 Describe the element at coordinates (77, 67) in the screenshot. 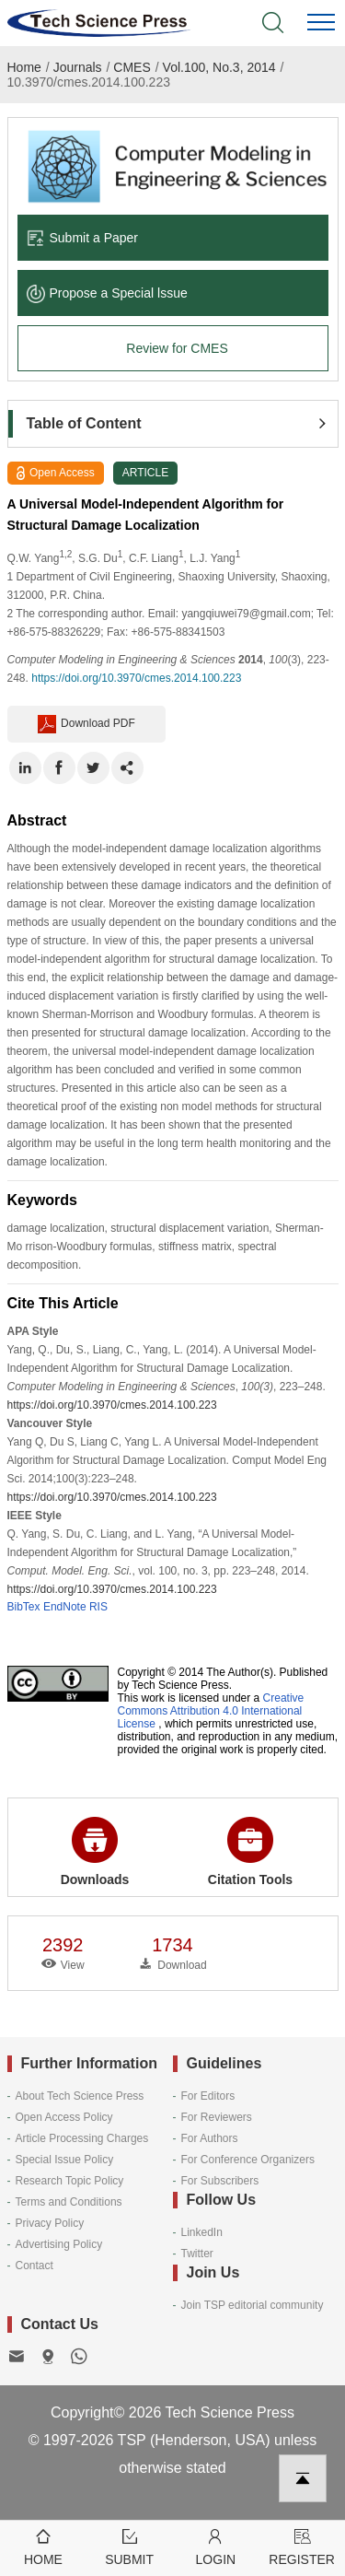

I see `Journals` at that location.